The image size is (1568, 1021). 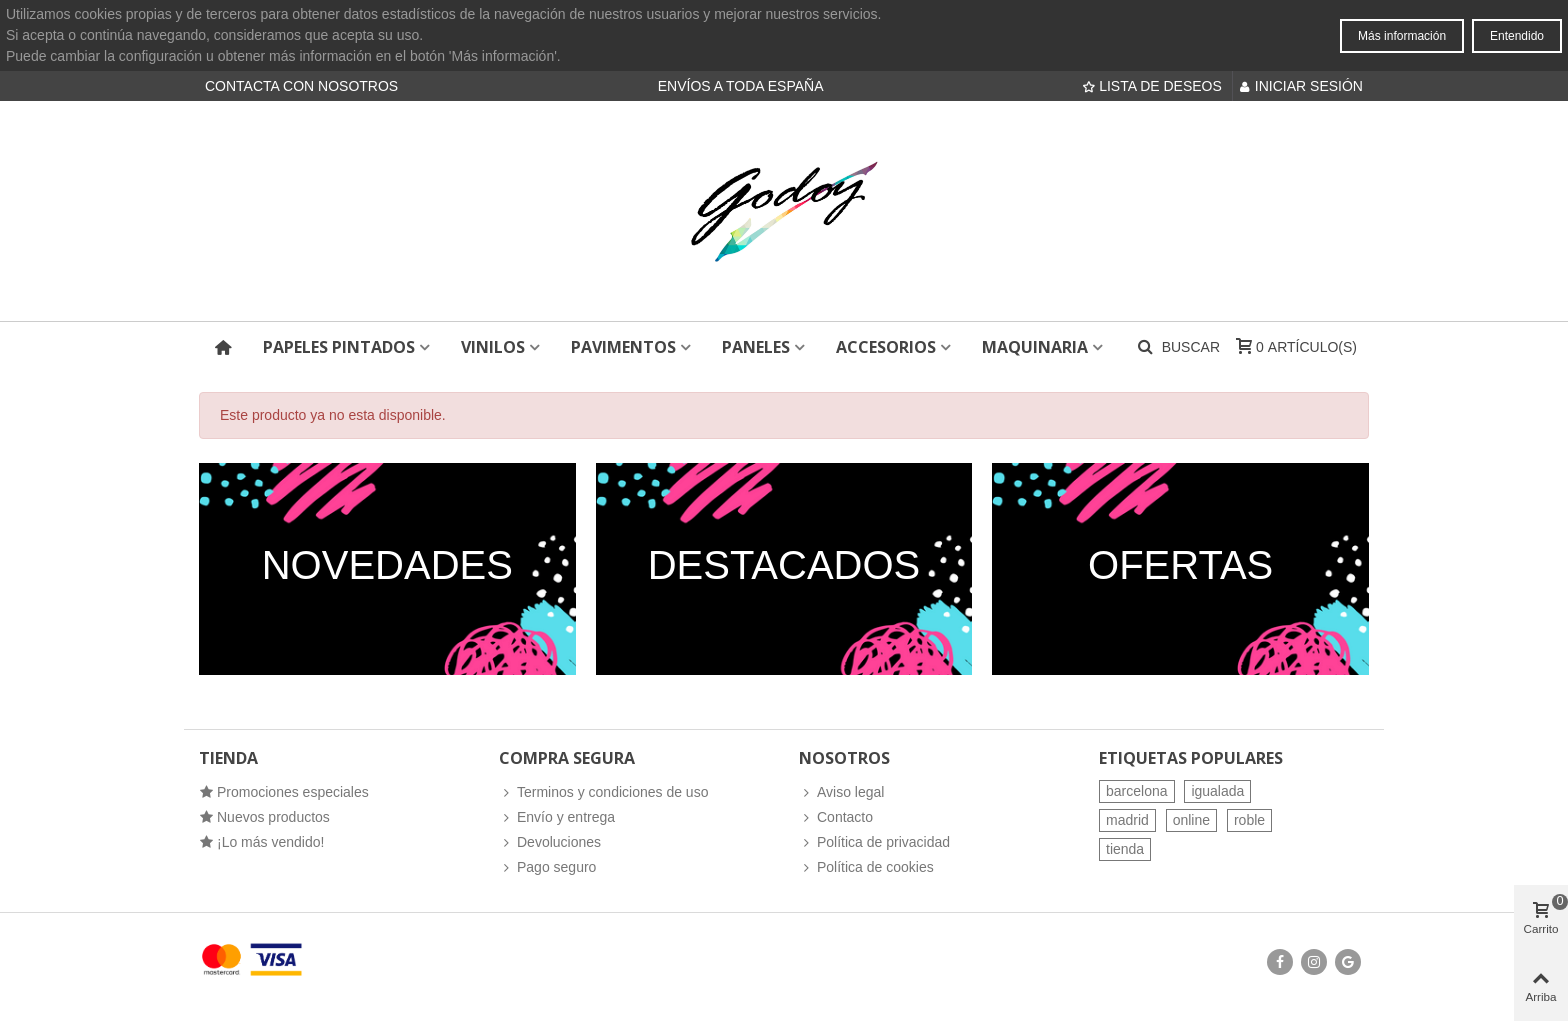 I want to click on online, so click(x=1191, y=820).